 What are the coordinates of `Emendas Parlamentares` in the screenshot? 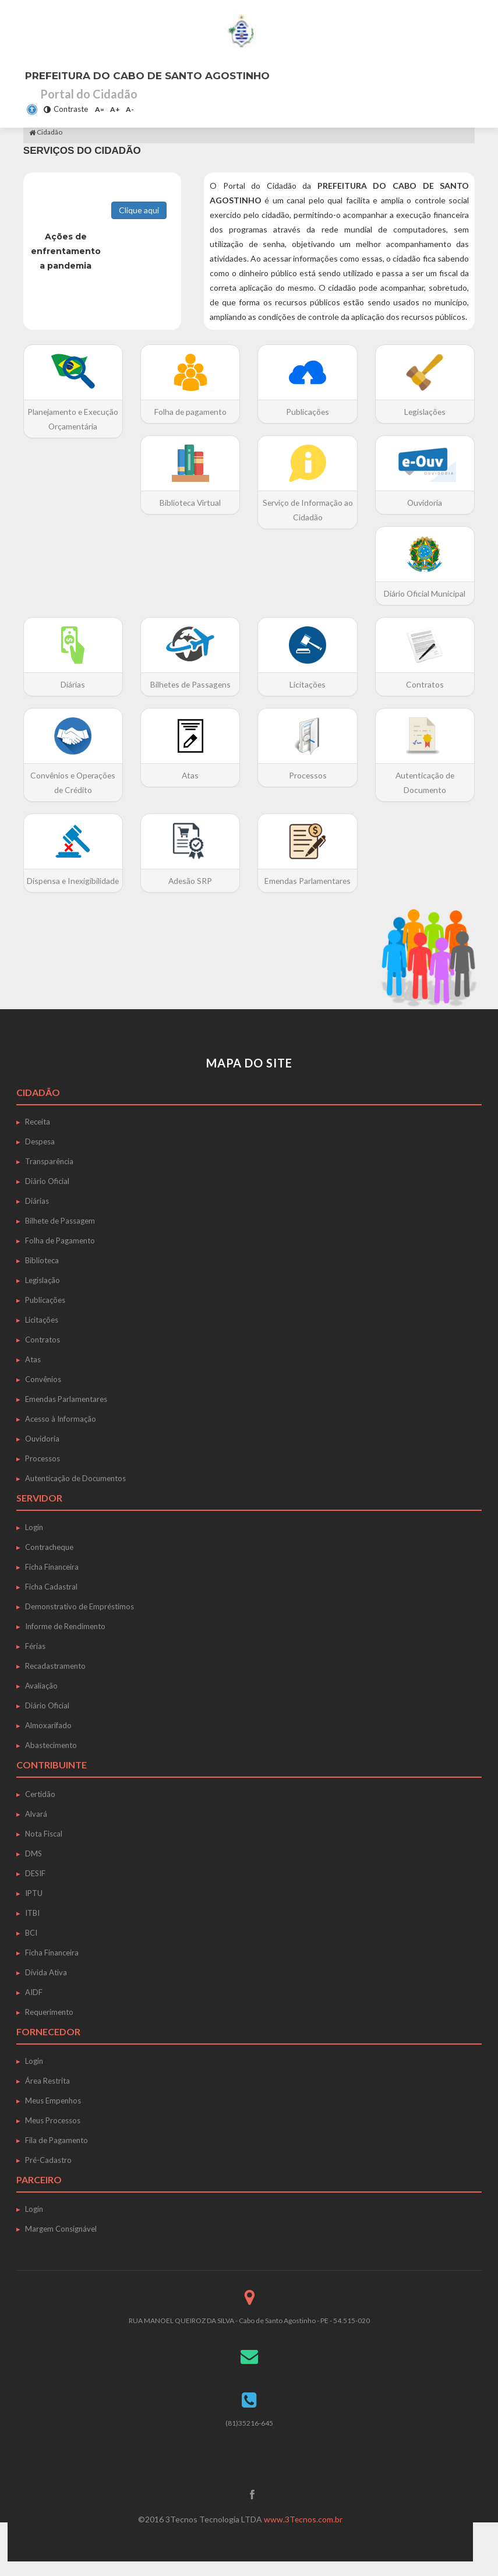 It's located at (66, 1413).